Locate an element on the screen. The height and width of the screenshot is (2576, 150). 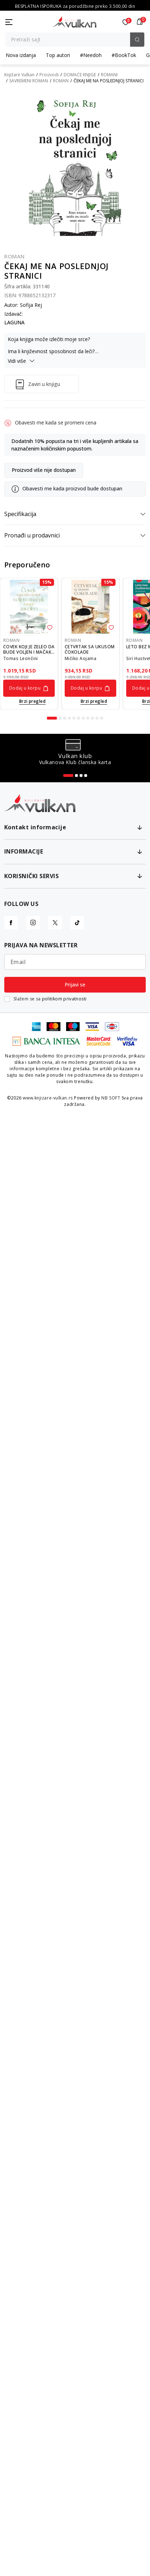
[ČETVRTAK SA UKUSOM ČOKOLADE] is located at coordinates (90, 606).